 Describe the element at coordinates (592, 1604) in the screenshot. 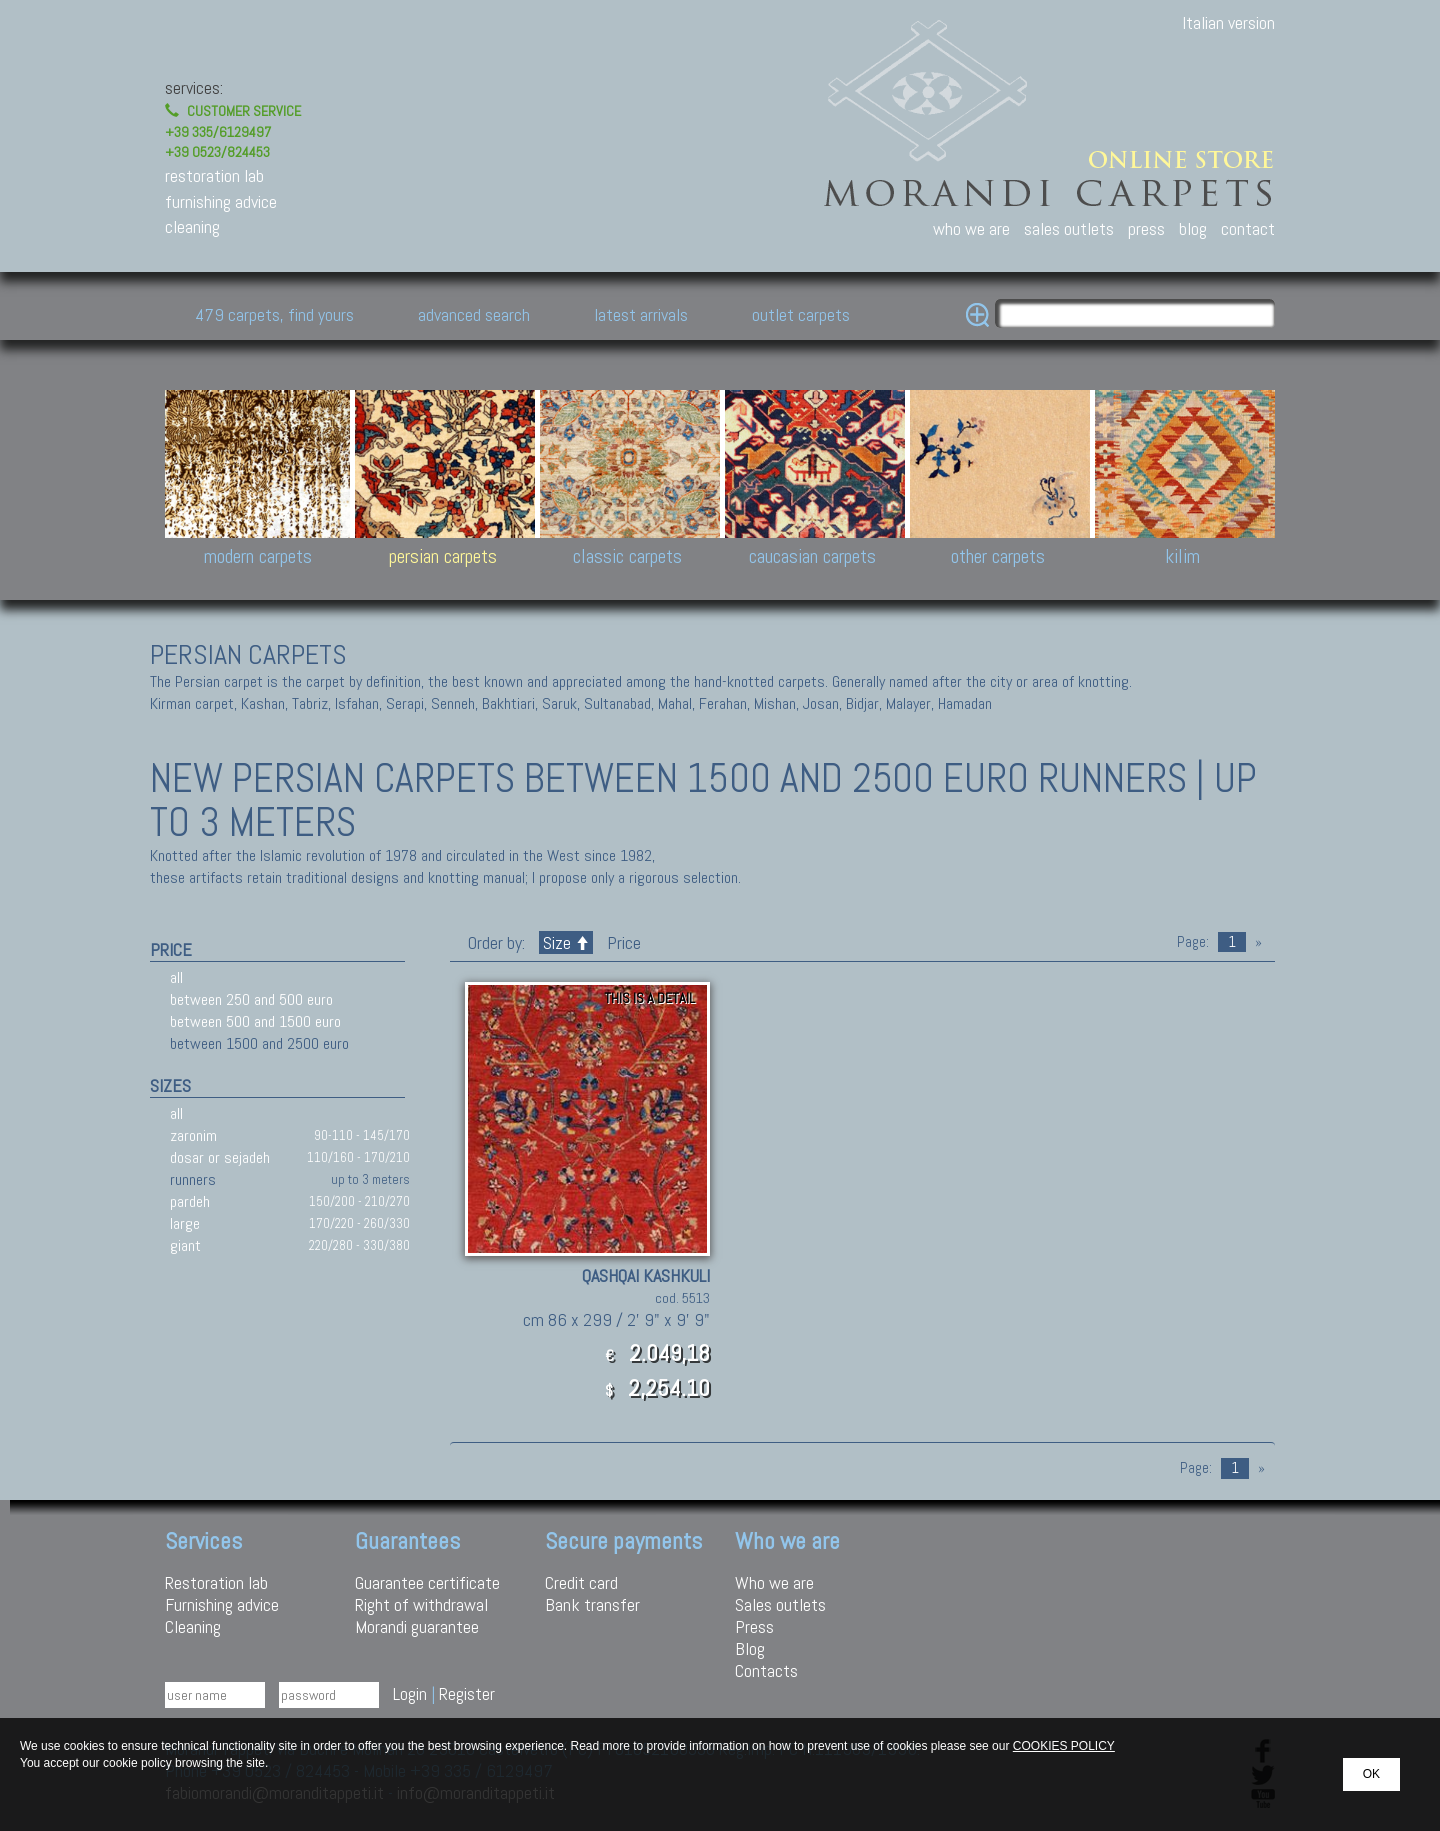

I see `Bank transfer` at that location.